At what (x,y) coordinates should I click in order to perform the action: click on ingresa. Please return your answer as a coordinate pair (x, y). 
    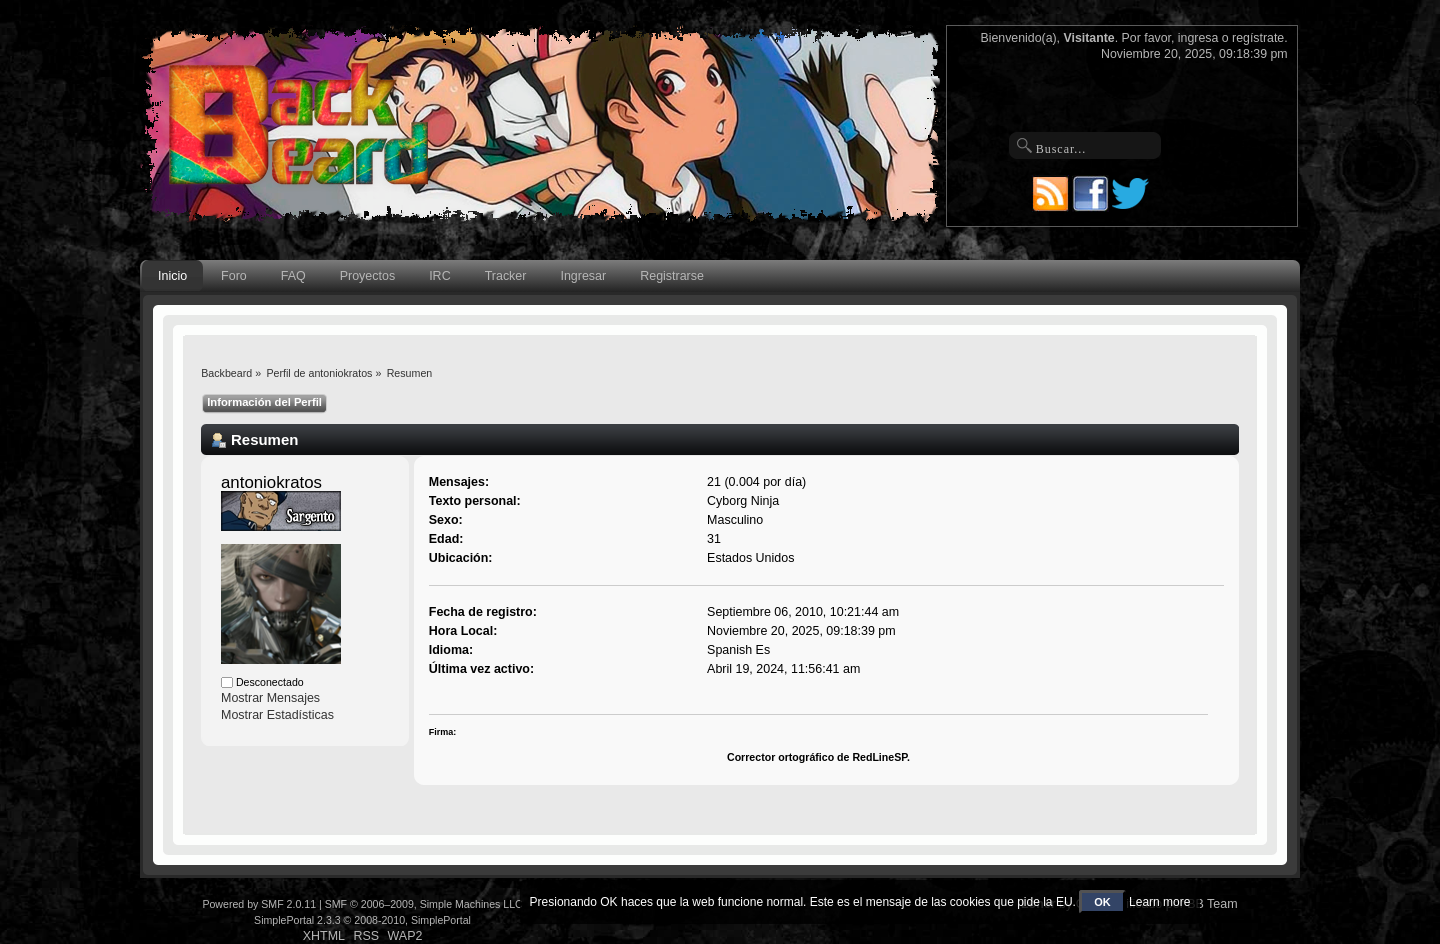
    Looking at the image, I should click on (1198, 38).